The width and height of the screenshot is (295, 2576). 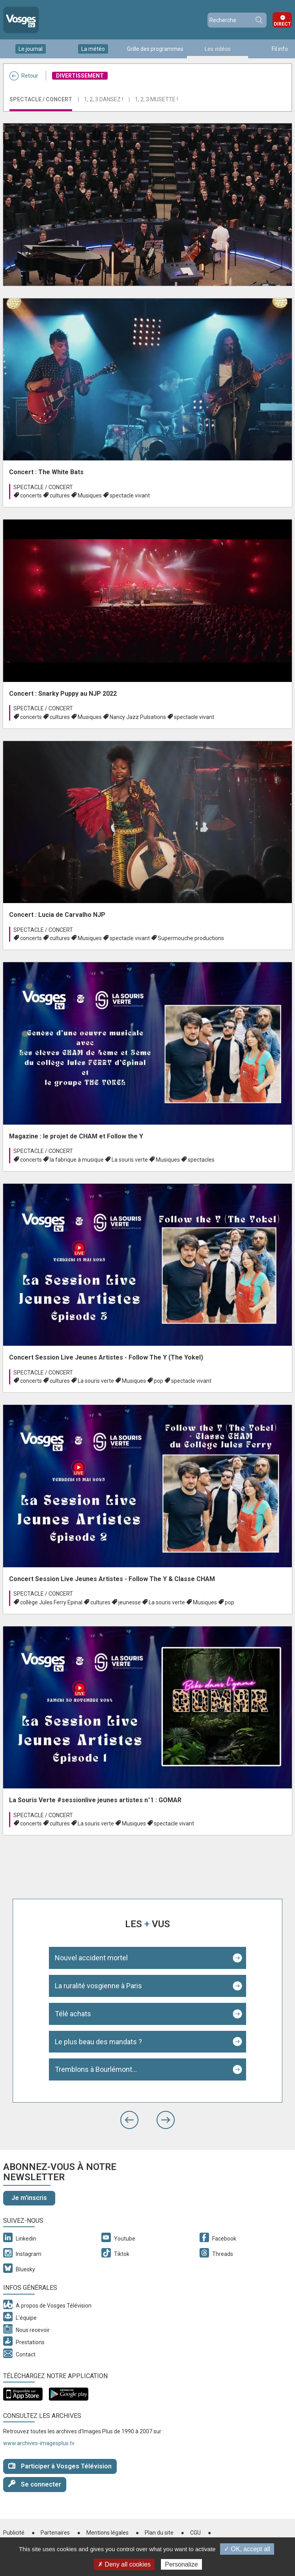 What do you see at coordinates (156, 99) in the screenshot?
I see `1, 2, 3 Musette !` at bounding box center [156, 99].